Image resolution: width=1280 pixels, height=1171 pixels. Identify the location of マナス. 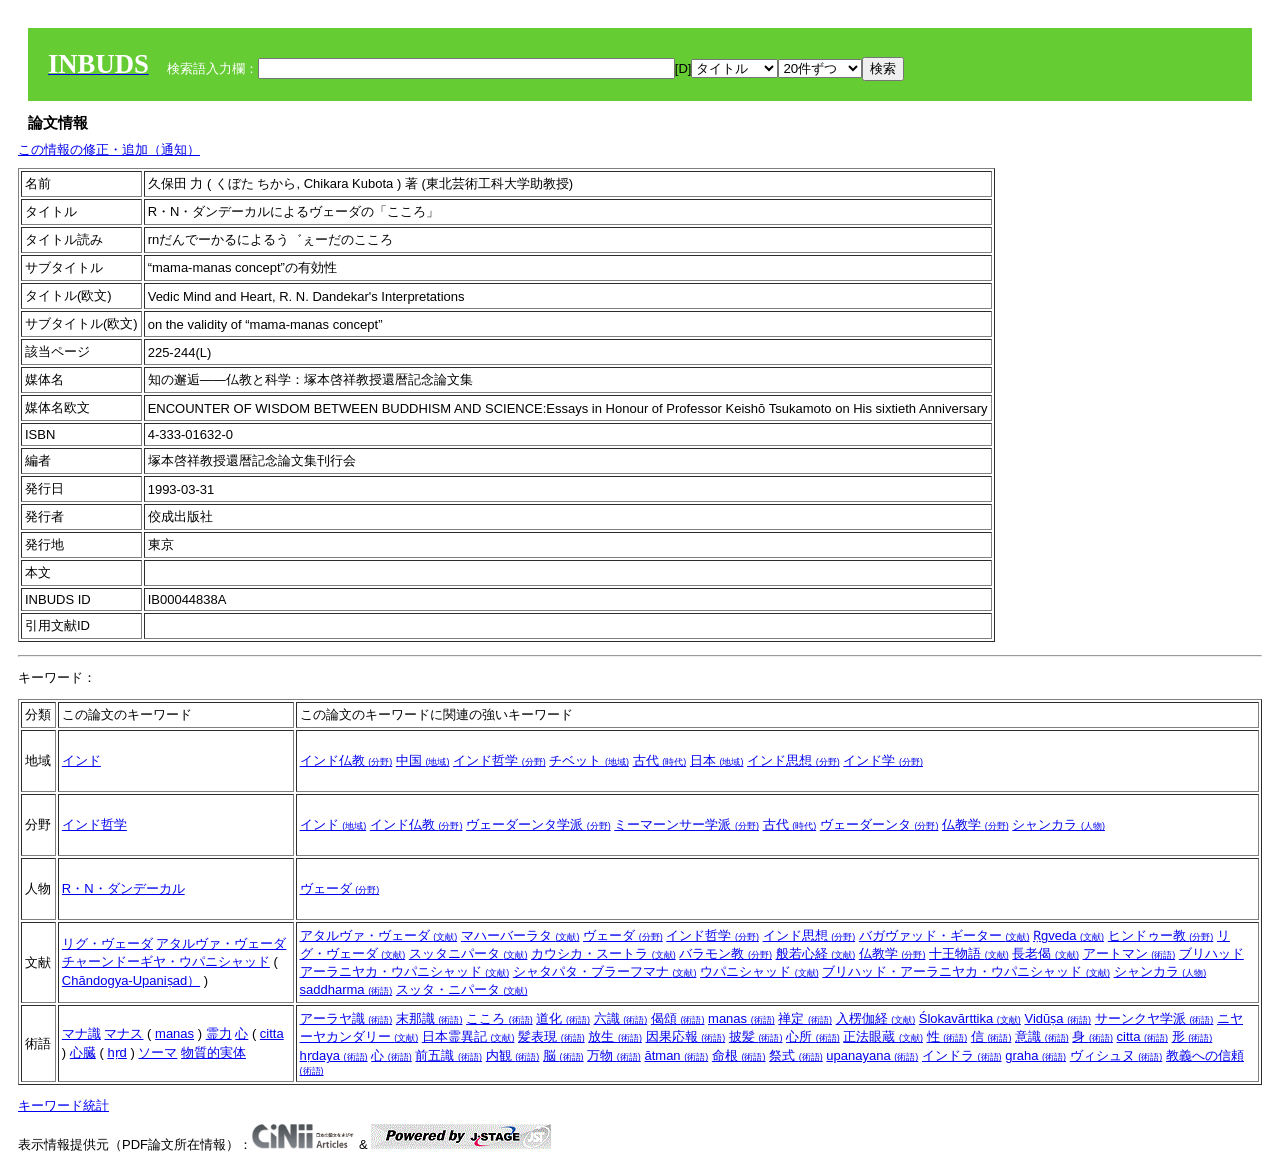
(123, 1033).